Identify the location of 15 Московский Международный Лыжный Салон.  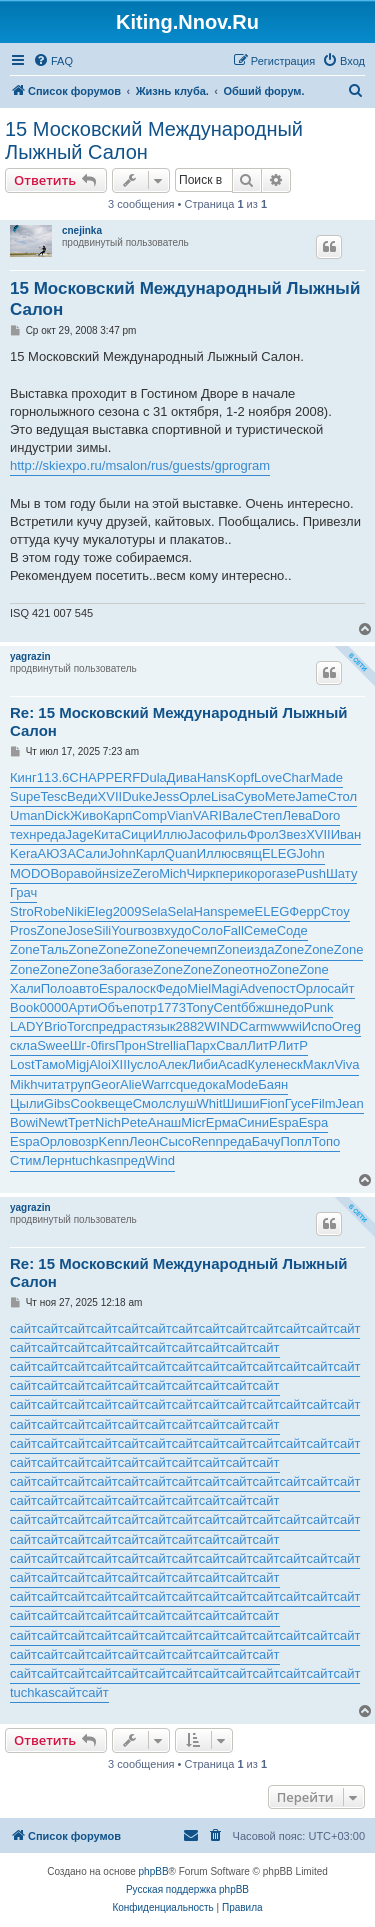
(154, 140).